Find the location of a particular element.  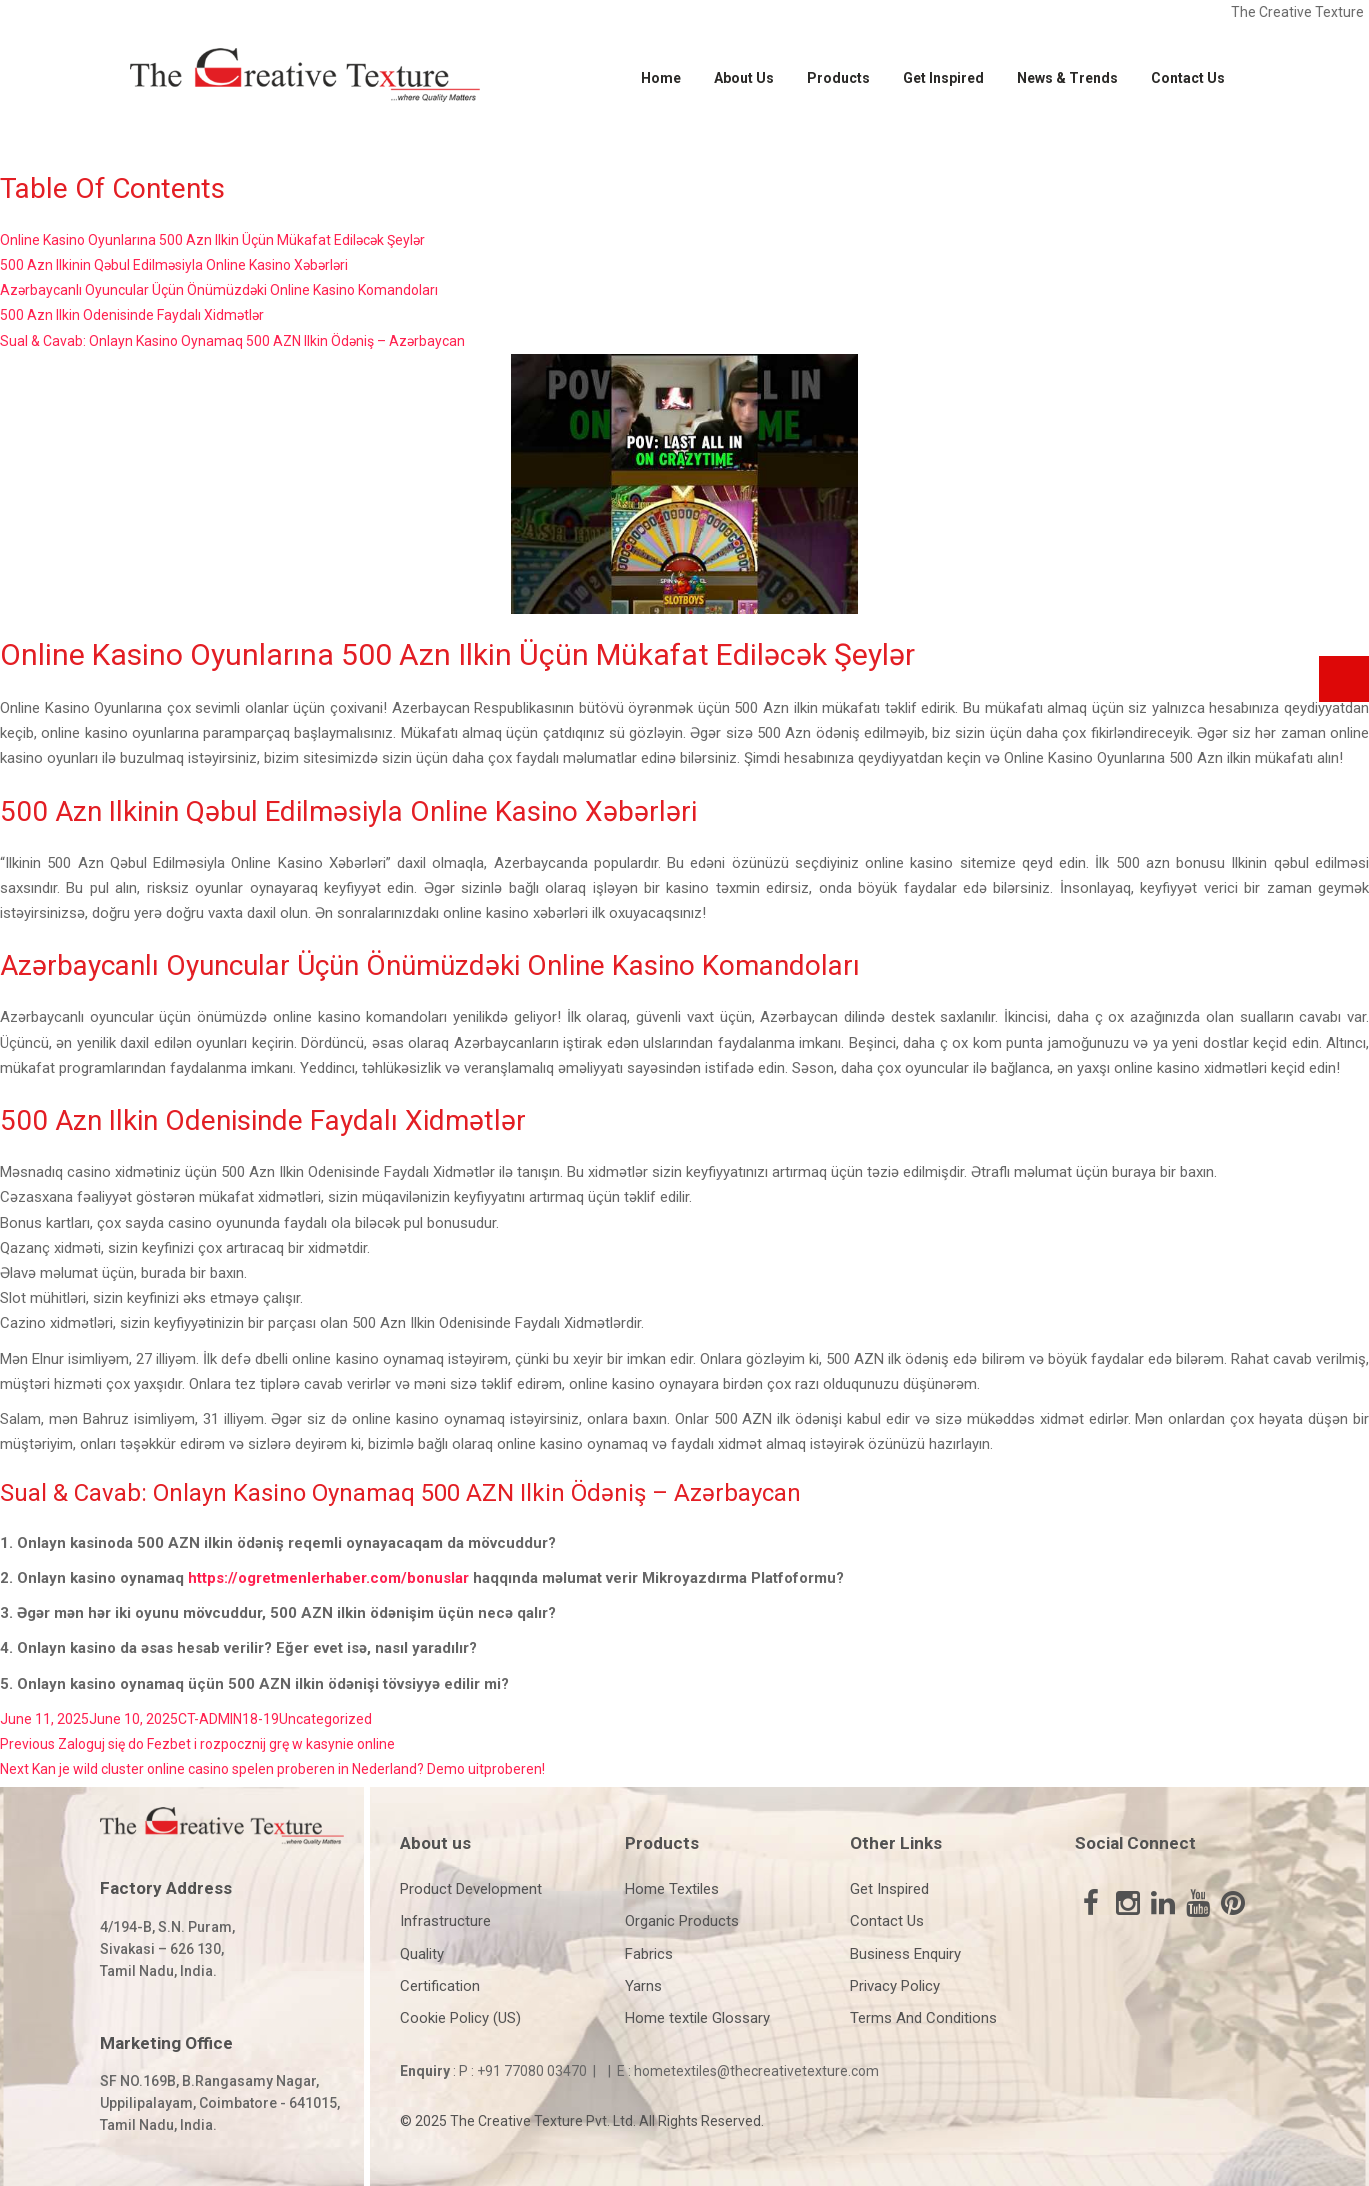

Business Enquiry is located at coordinates (905, 1954).